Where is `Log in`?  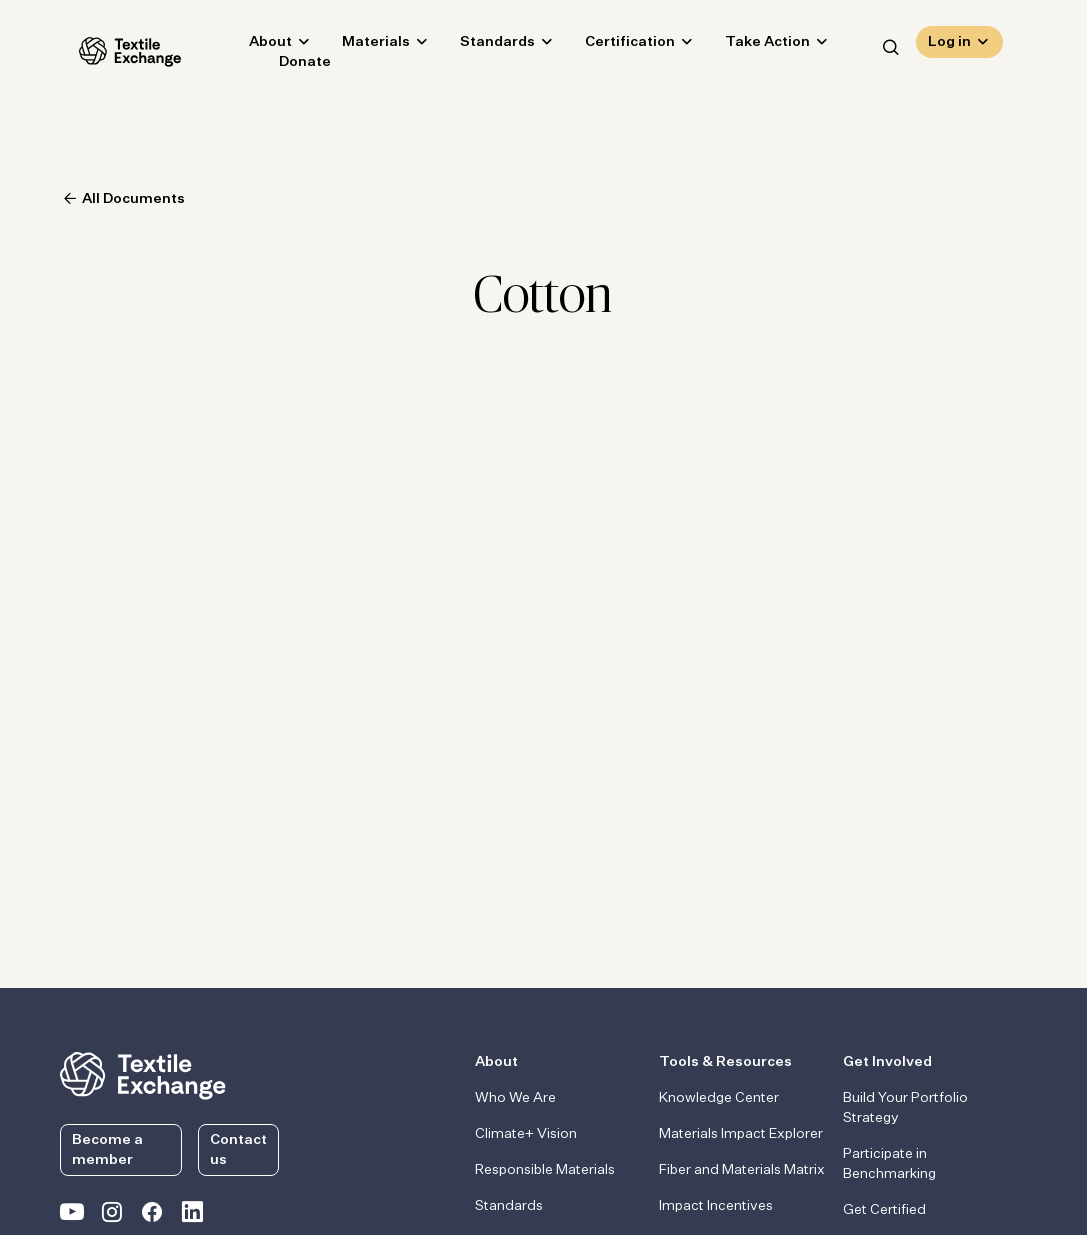
Log in is located at coordinates (949, 46).